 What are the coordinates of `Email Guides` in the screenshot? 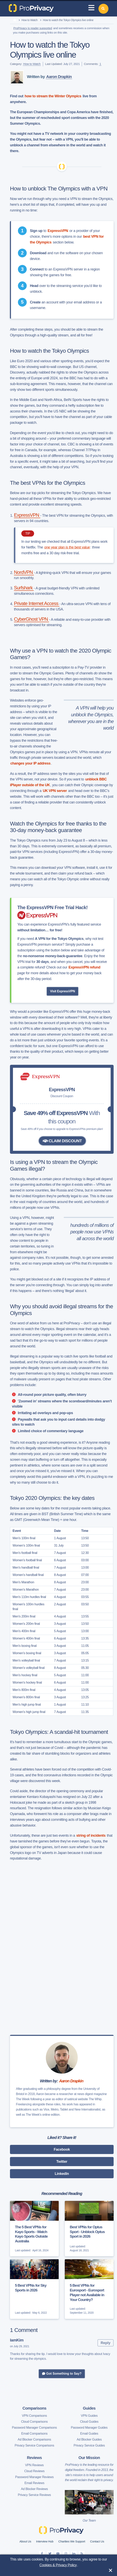 It's located at (89, 2433).